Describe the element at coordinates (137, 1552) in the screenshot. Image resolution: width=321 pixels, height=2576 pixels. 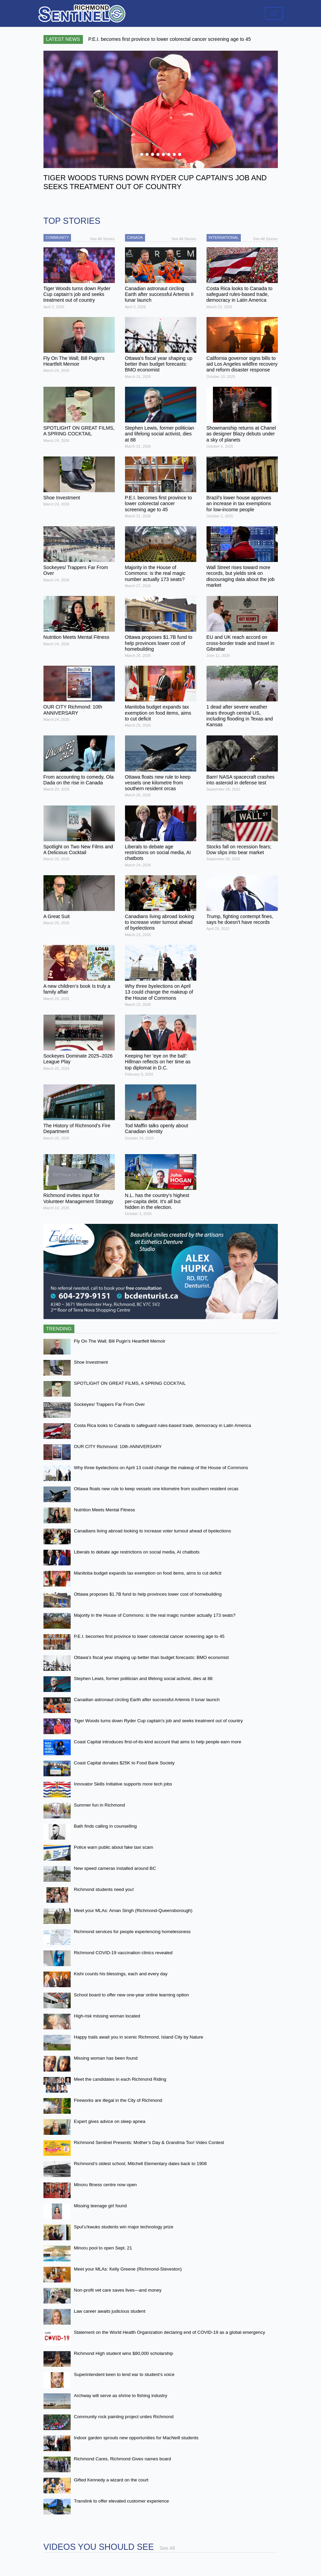
I see `Liberals to debate age restrictions on social media, AI chatbots` at that location.